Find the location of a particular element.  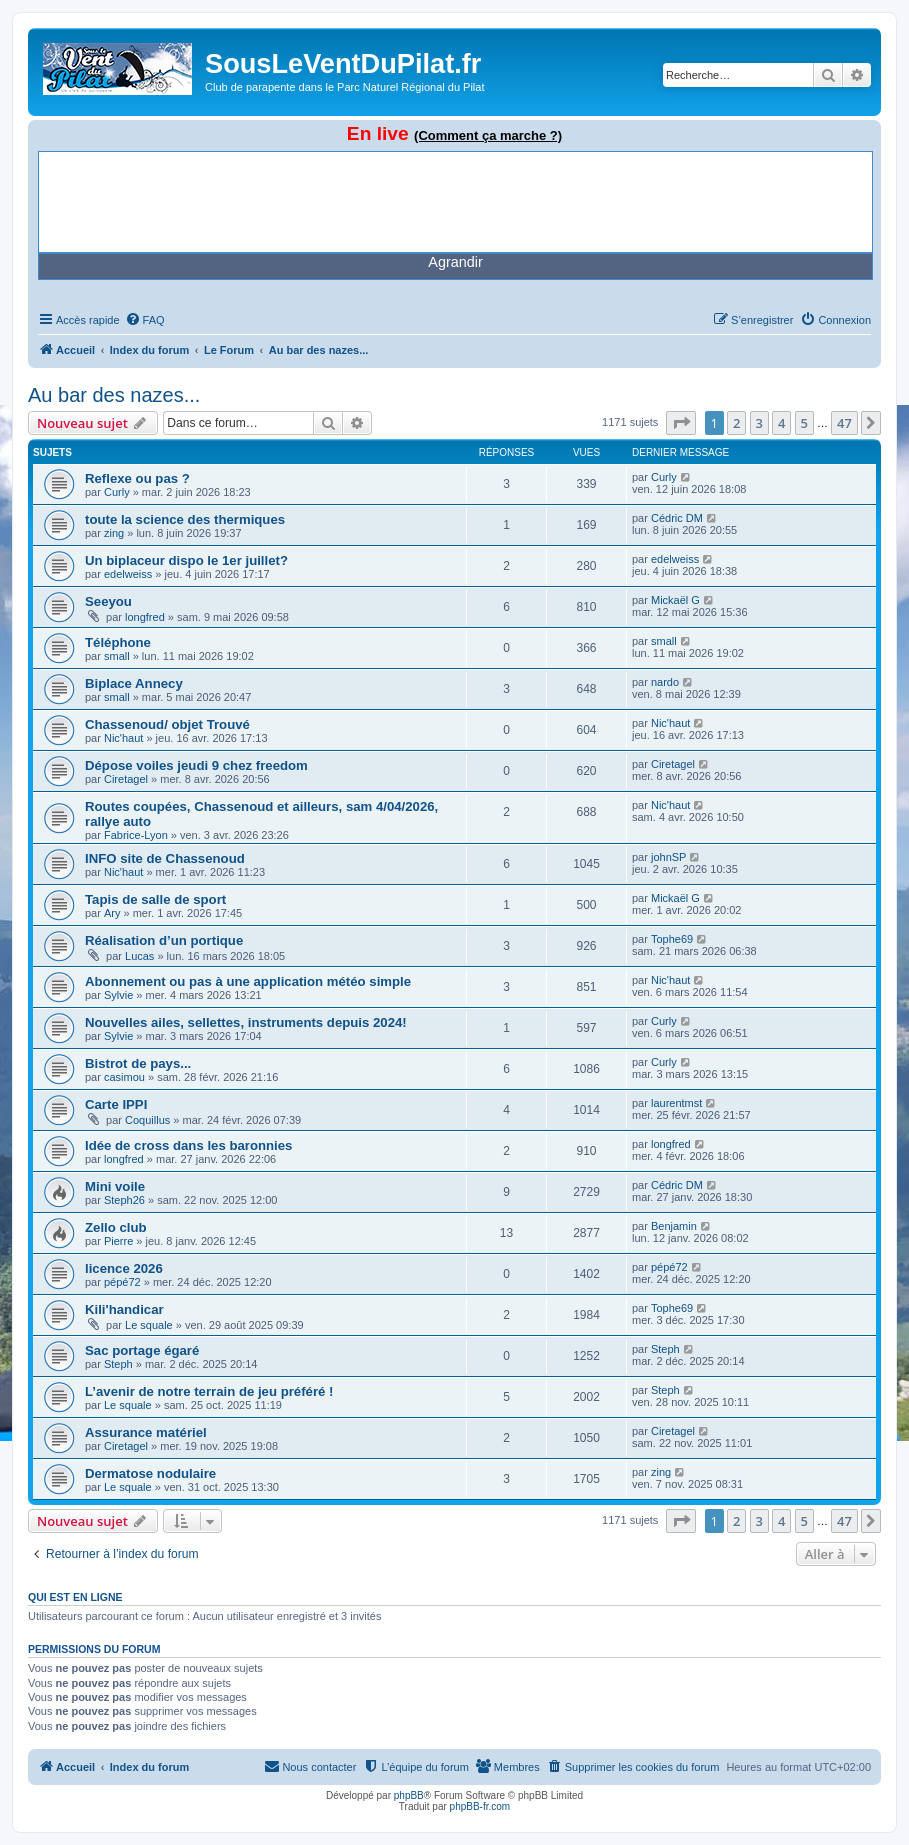

phpBB-fr.com is located at coordinates (480, 1806).